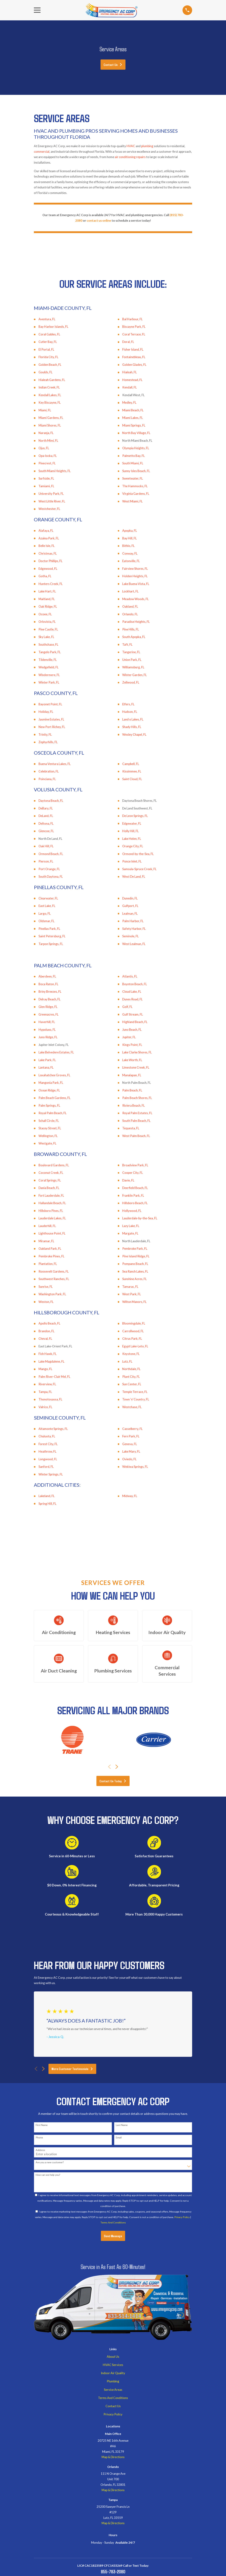 The width and height of the screenshot is (226, 2576). What do you see at coordinates (52, 1294) in the screenshot?
I see `Washington Park, FL` at bounding box center [52, 1294].